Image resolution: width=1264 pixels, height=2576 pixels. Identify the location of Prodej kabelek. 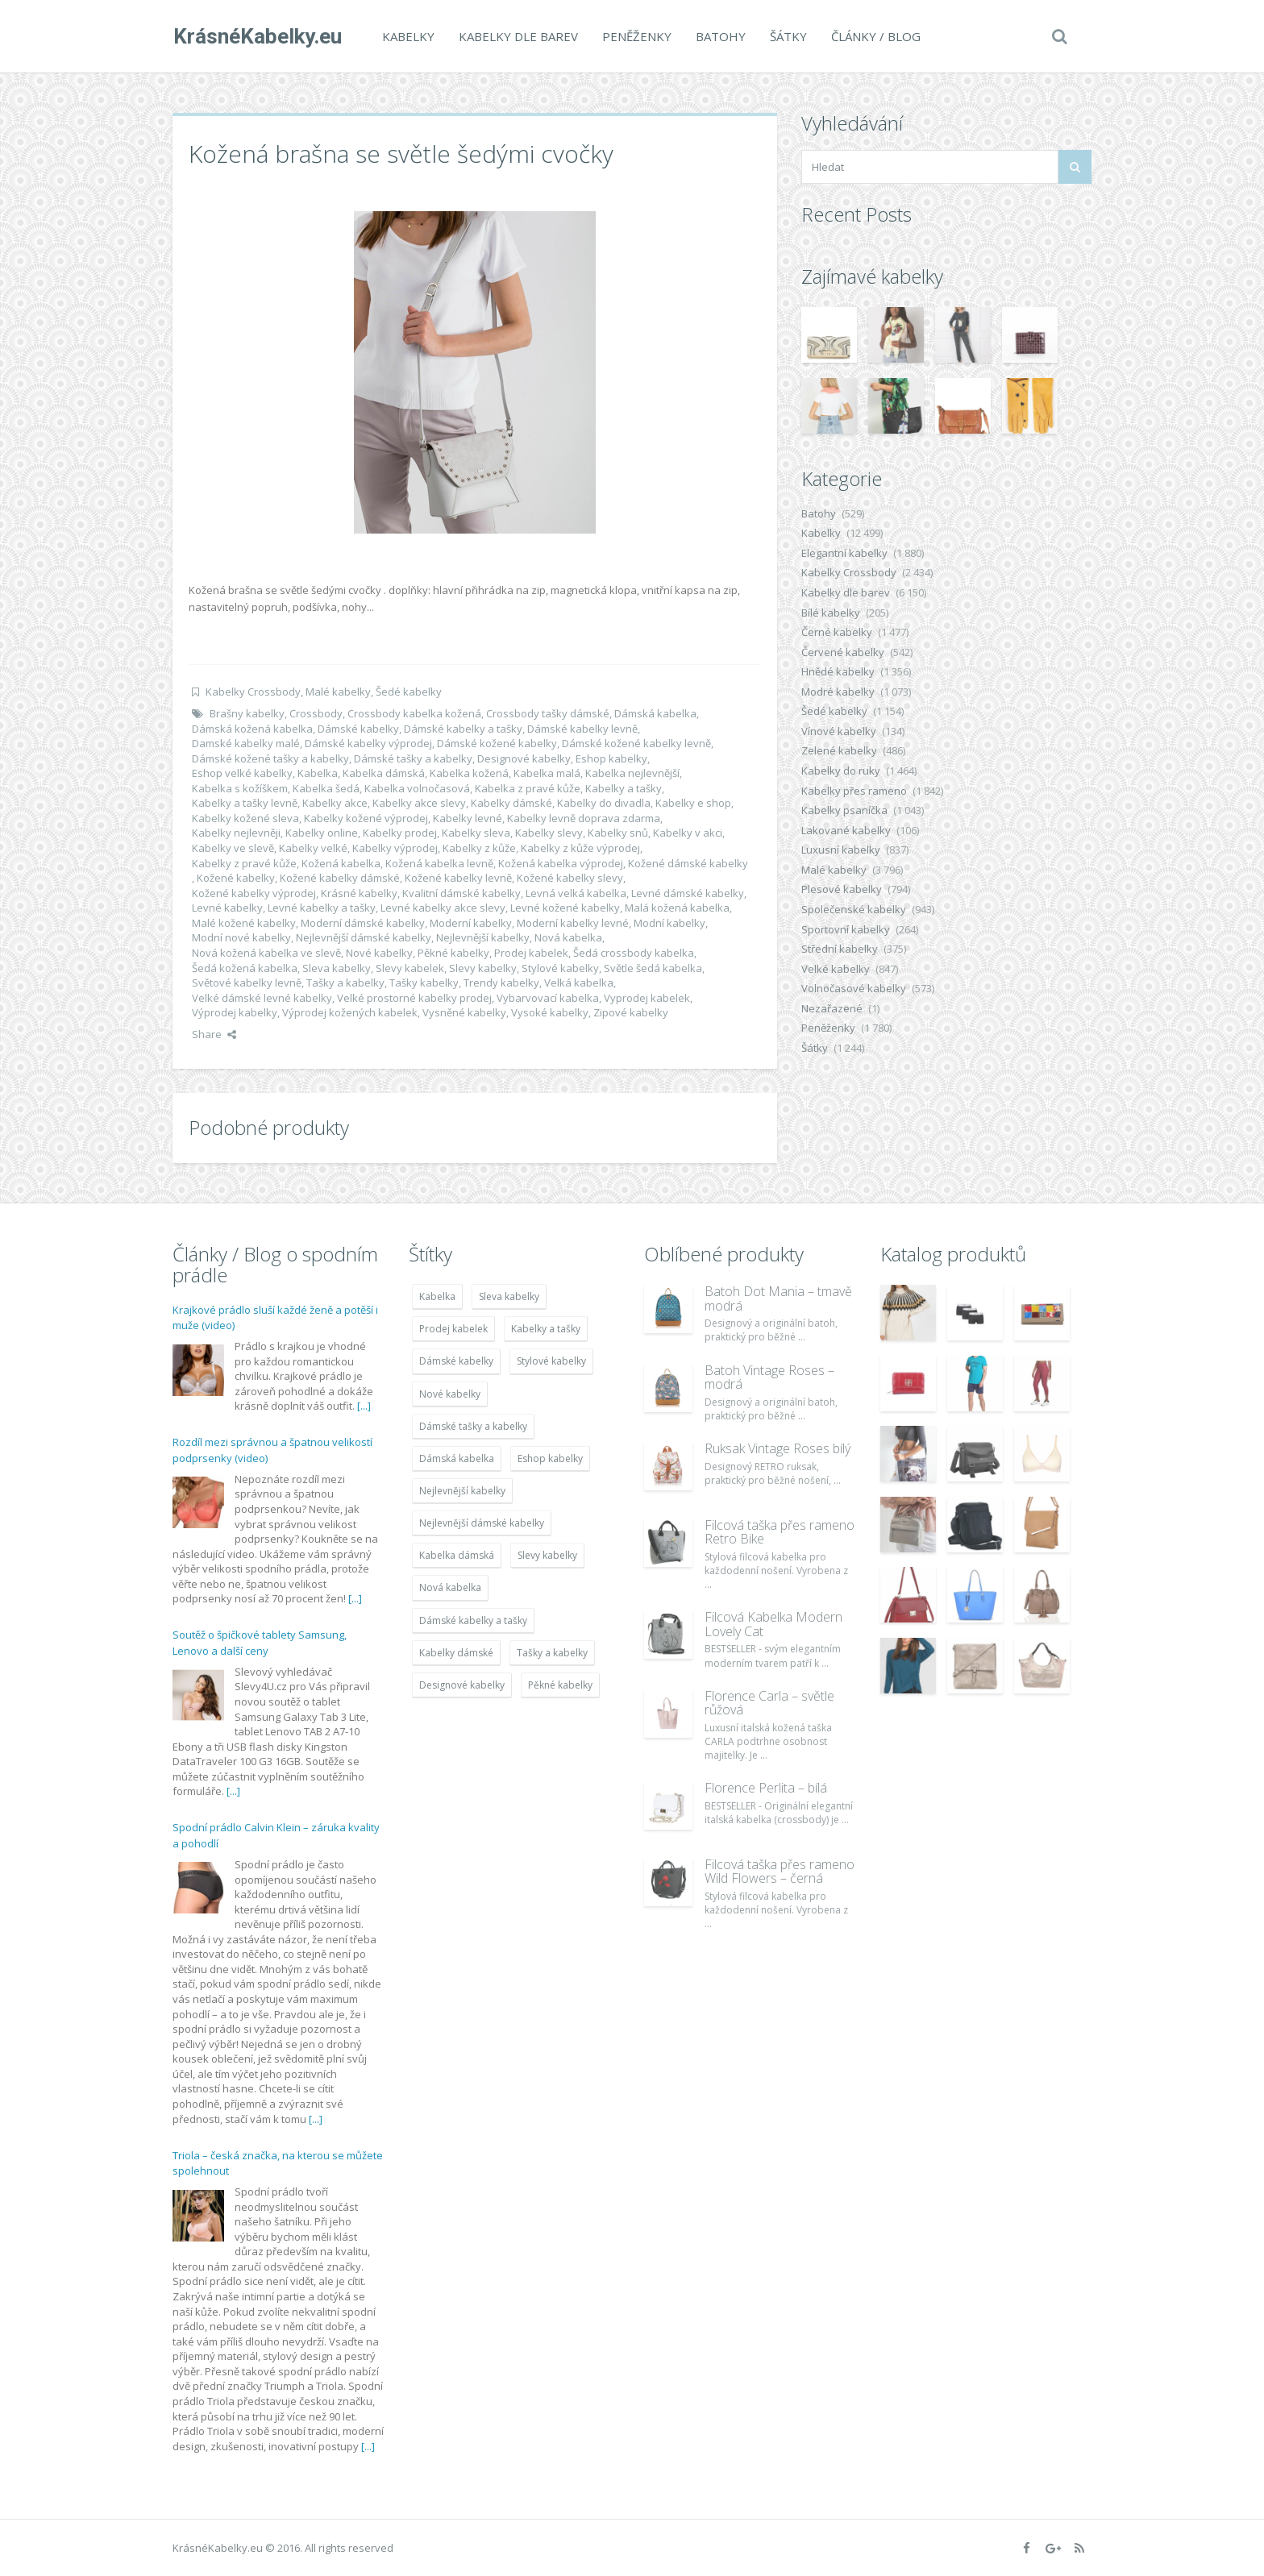
(531, 952).